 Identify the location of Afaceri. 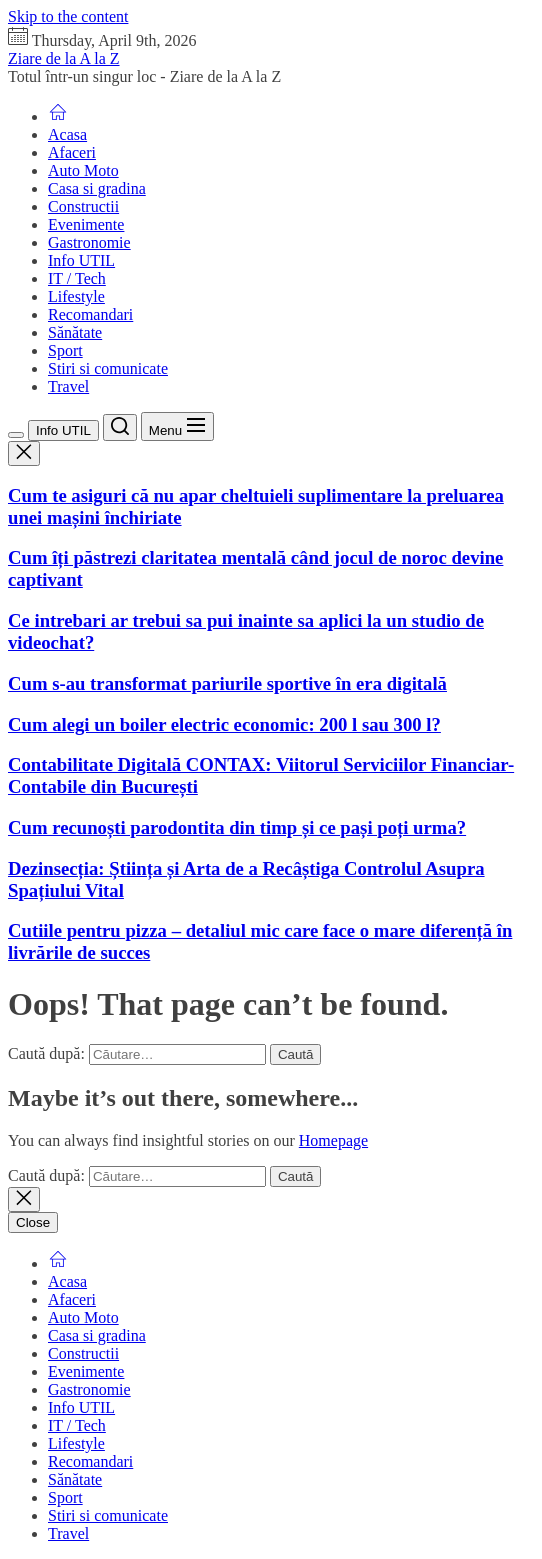
(72, 152).